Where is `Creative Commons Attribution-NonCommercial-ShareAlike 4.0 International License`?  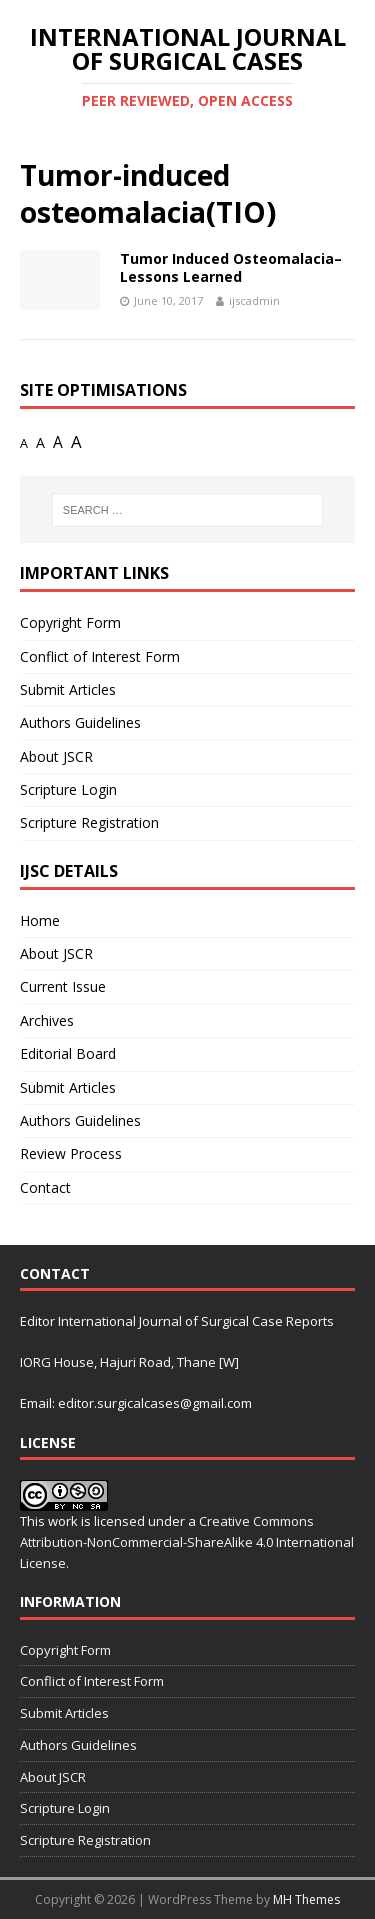
Creative Commons Attribution-NonCommercial-ShareAlike 4.0 International License is located at coordinates (187, 1542).